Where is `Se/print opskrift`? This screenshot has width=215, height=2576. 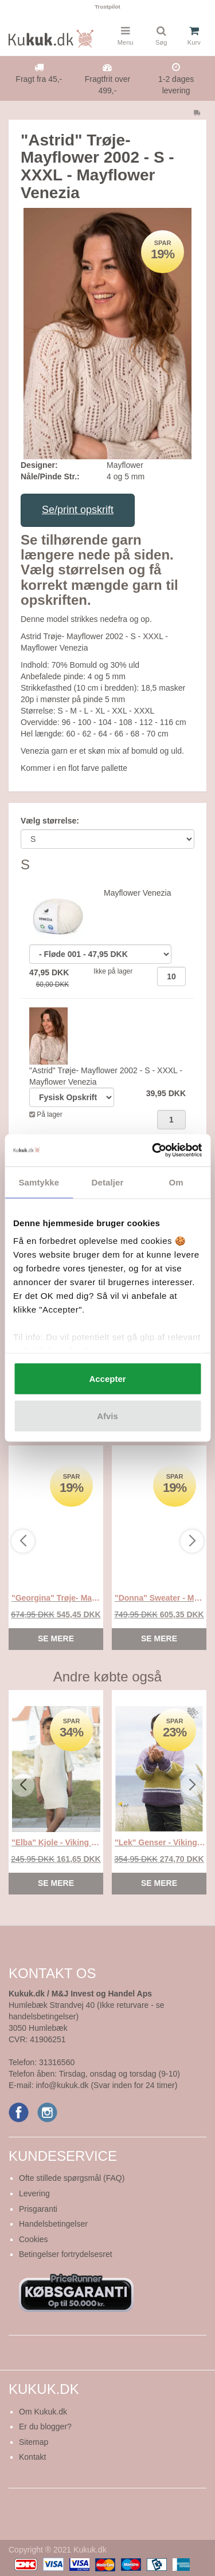 Se/print opskrift is located at coordinates (78, 509).